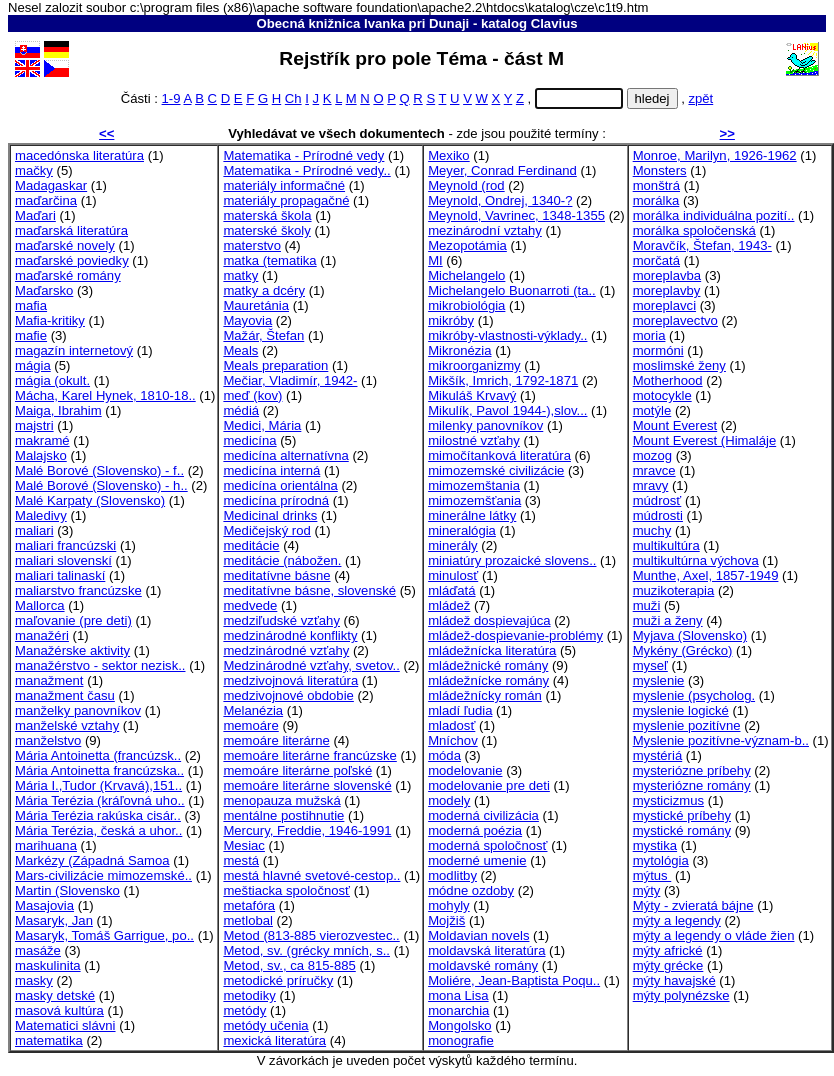 This screenshot has height=1076, width=834. Describe the element at coordinates (702, 245) in the screenshot. I see `Moravčík, Štefan, 1943-` at that location.